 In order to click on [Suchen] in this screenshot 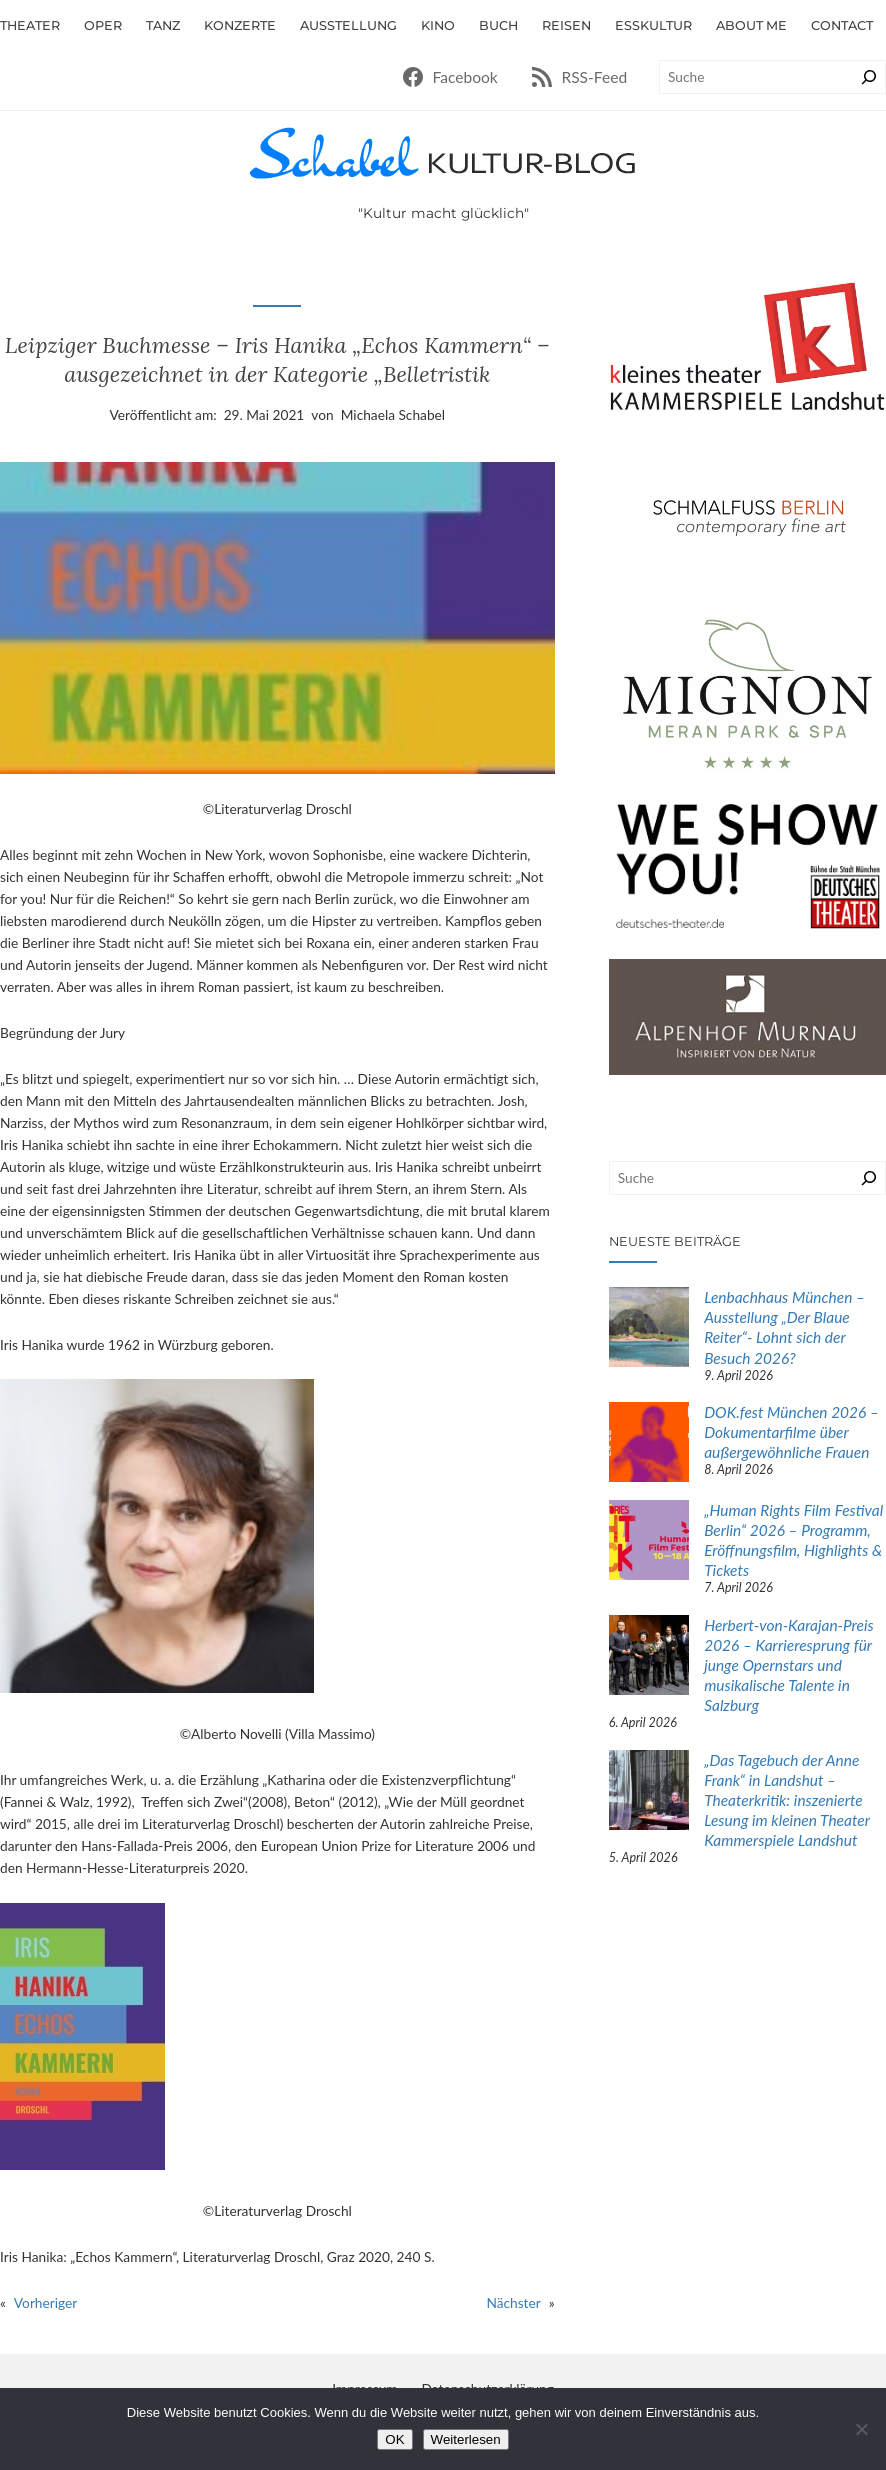, I will do `click(869, 77)`.